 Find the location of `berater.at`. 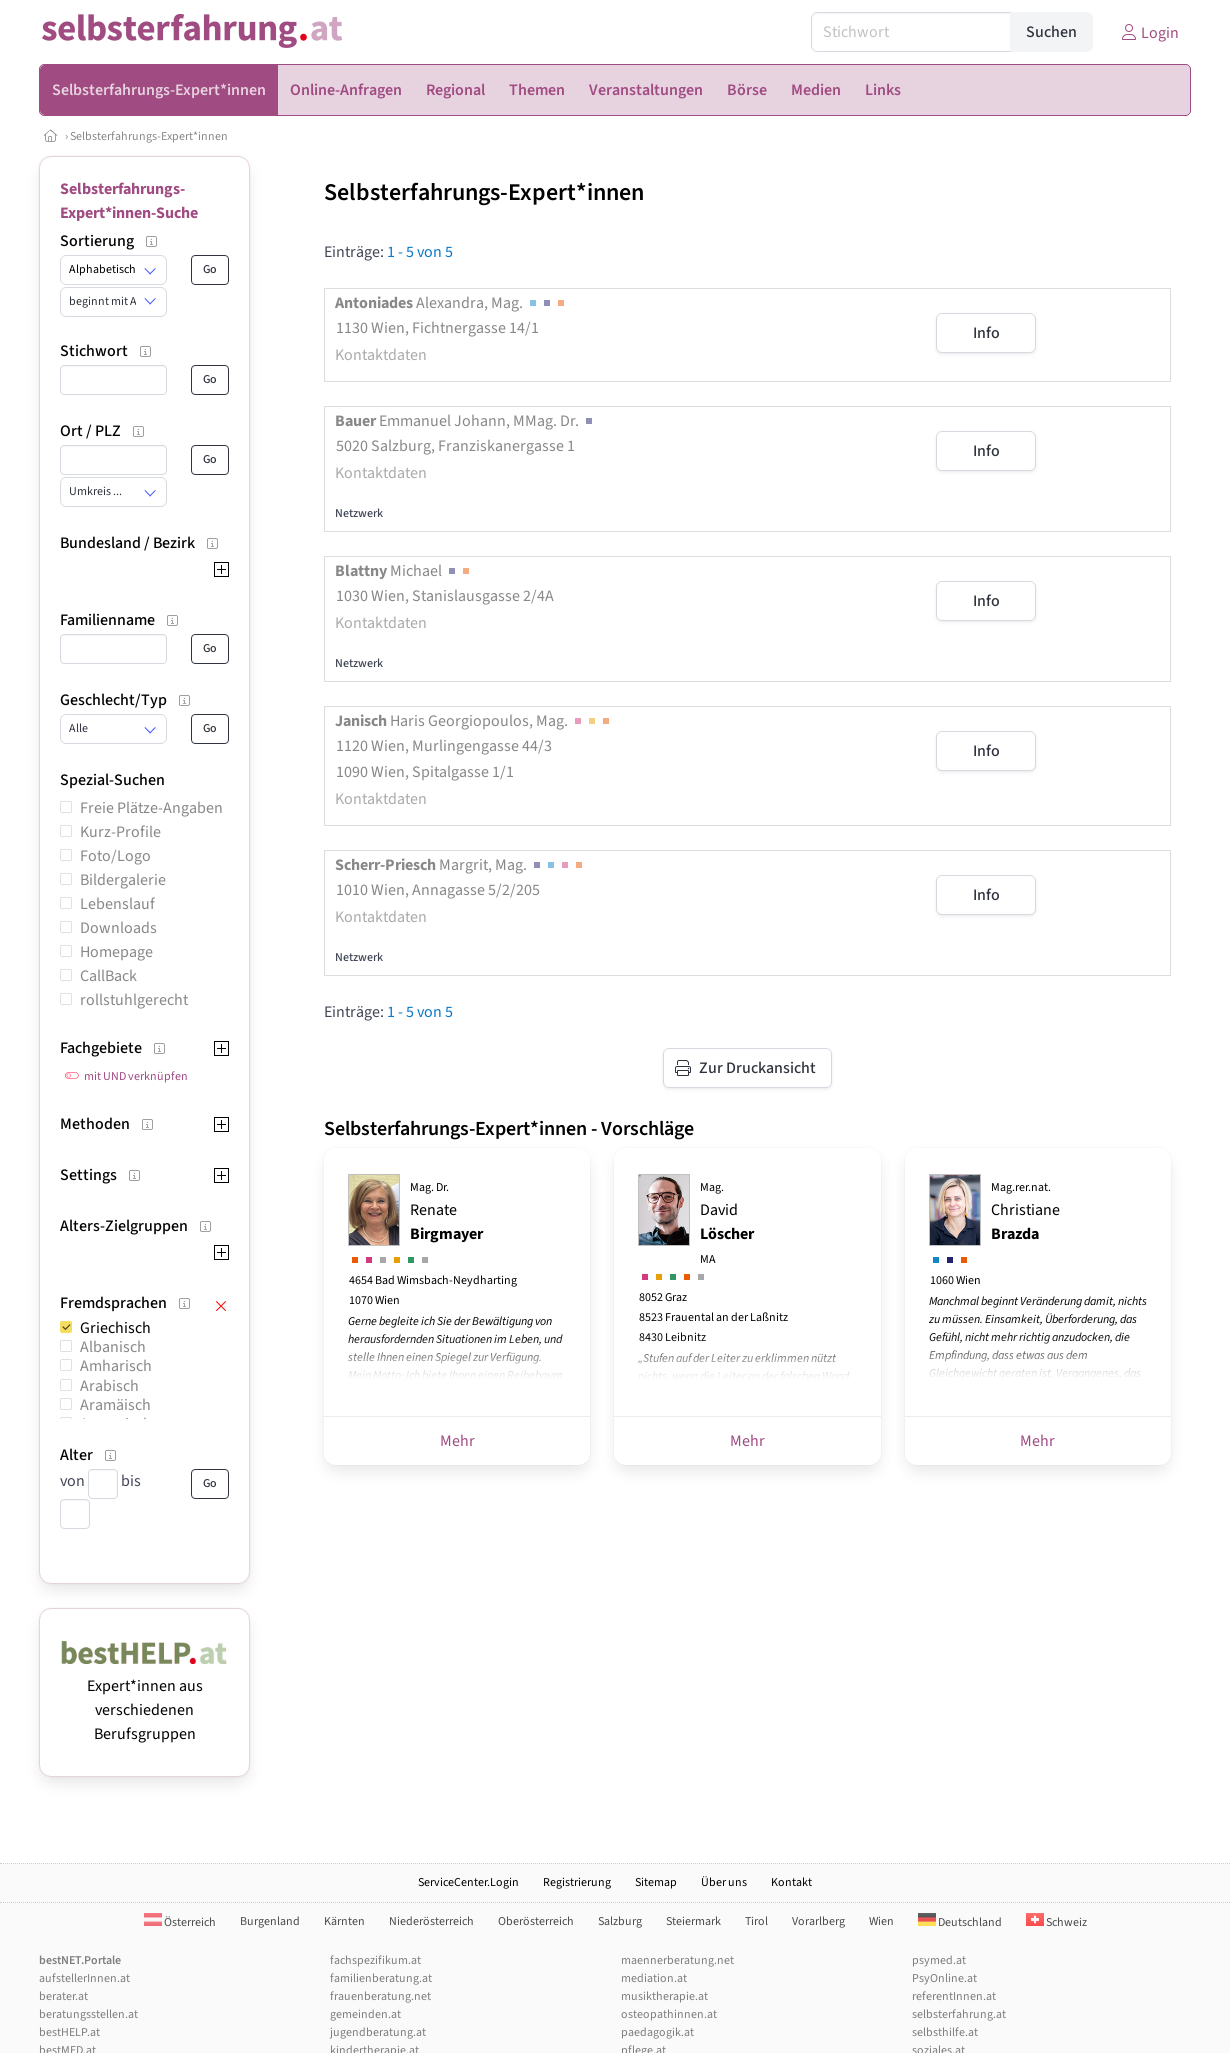

berater.at is located at coordinates (63, 1996).